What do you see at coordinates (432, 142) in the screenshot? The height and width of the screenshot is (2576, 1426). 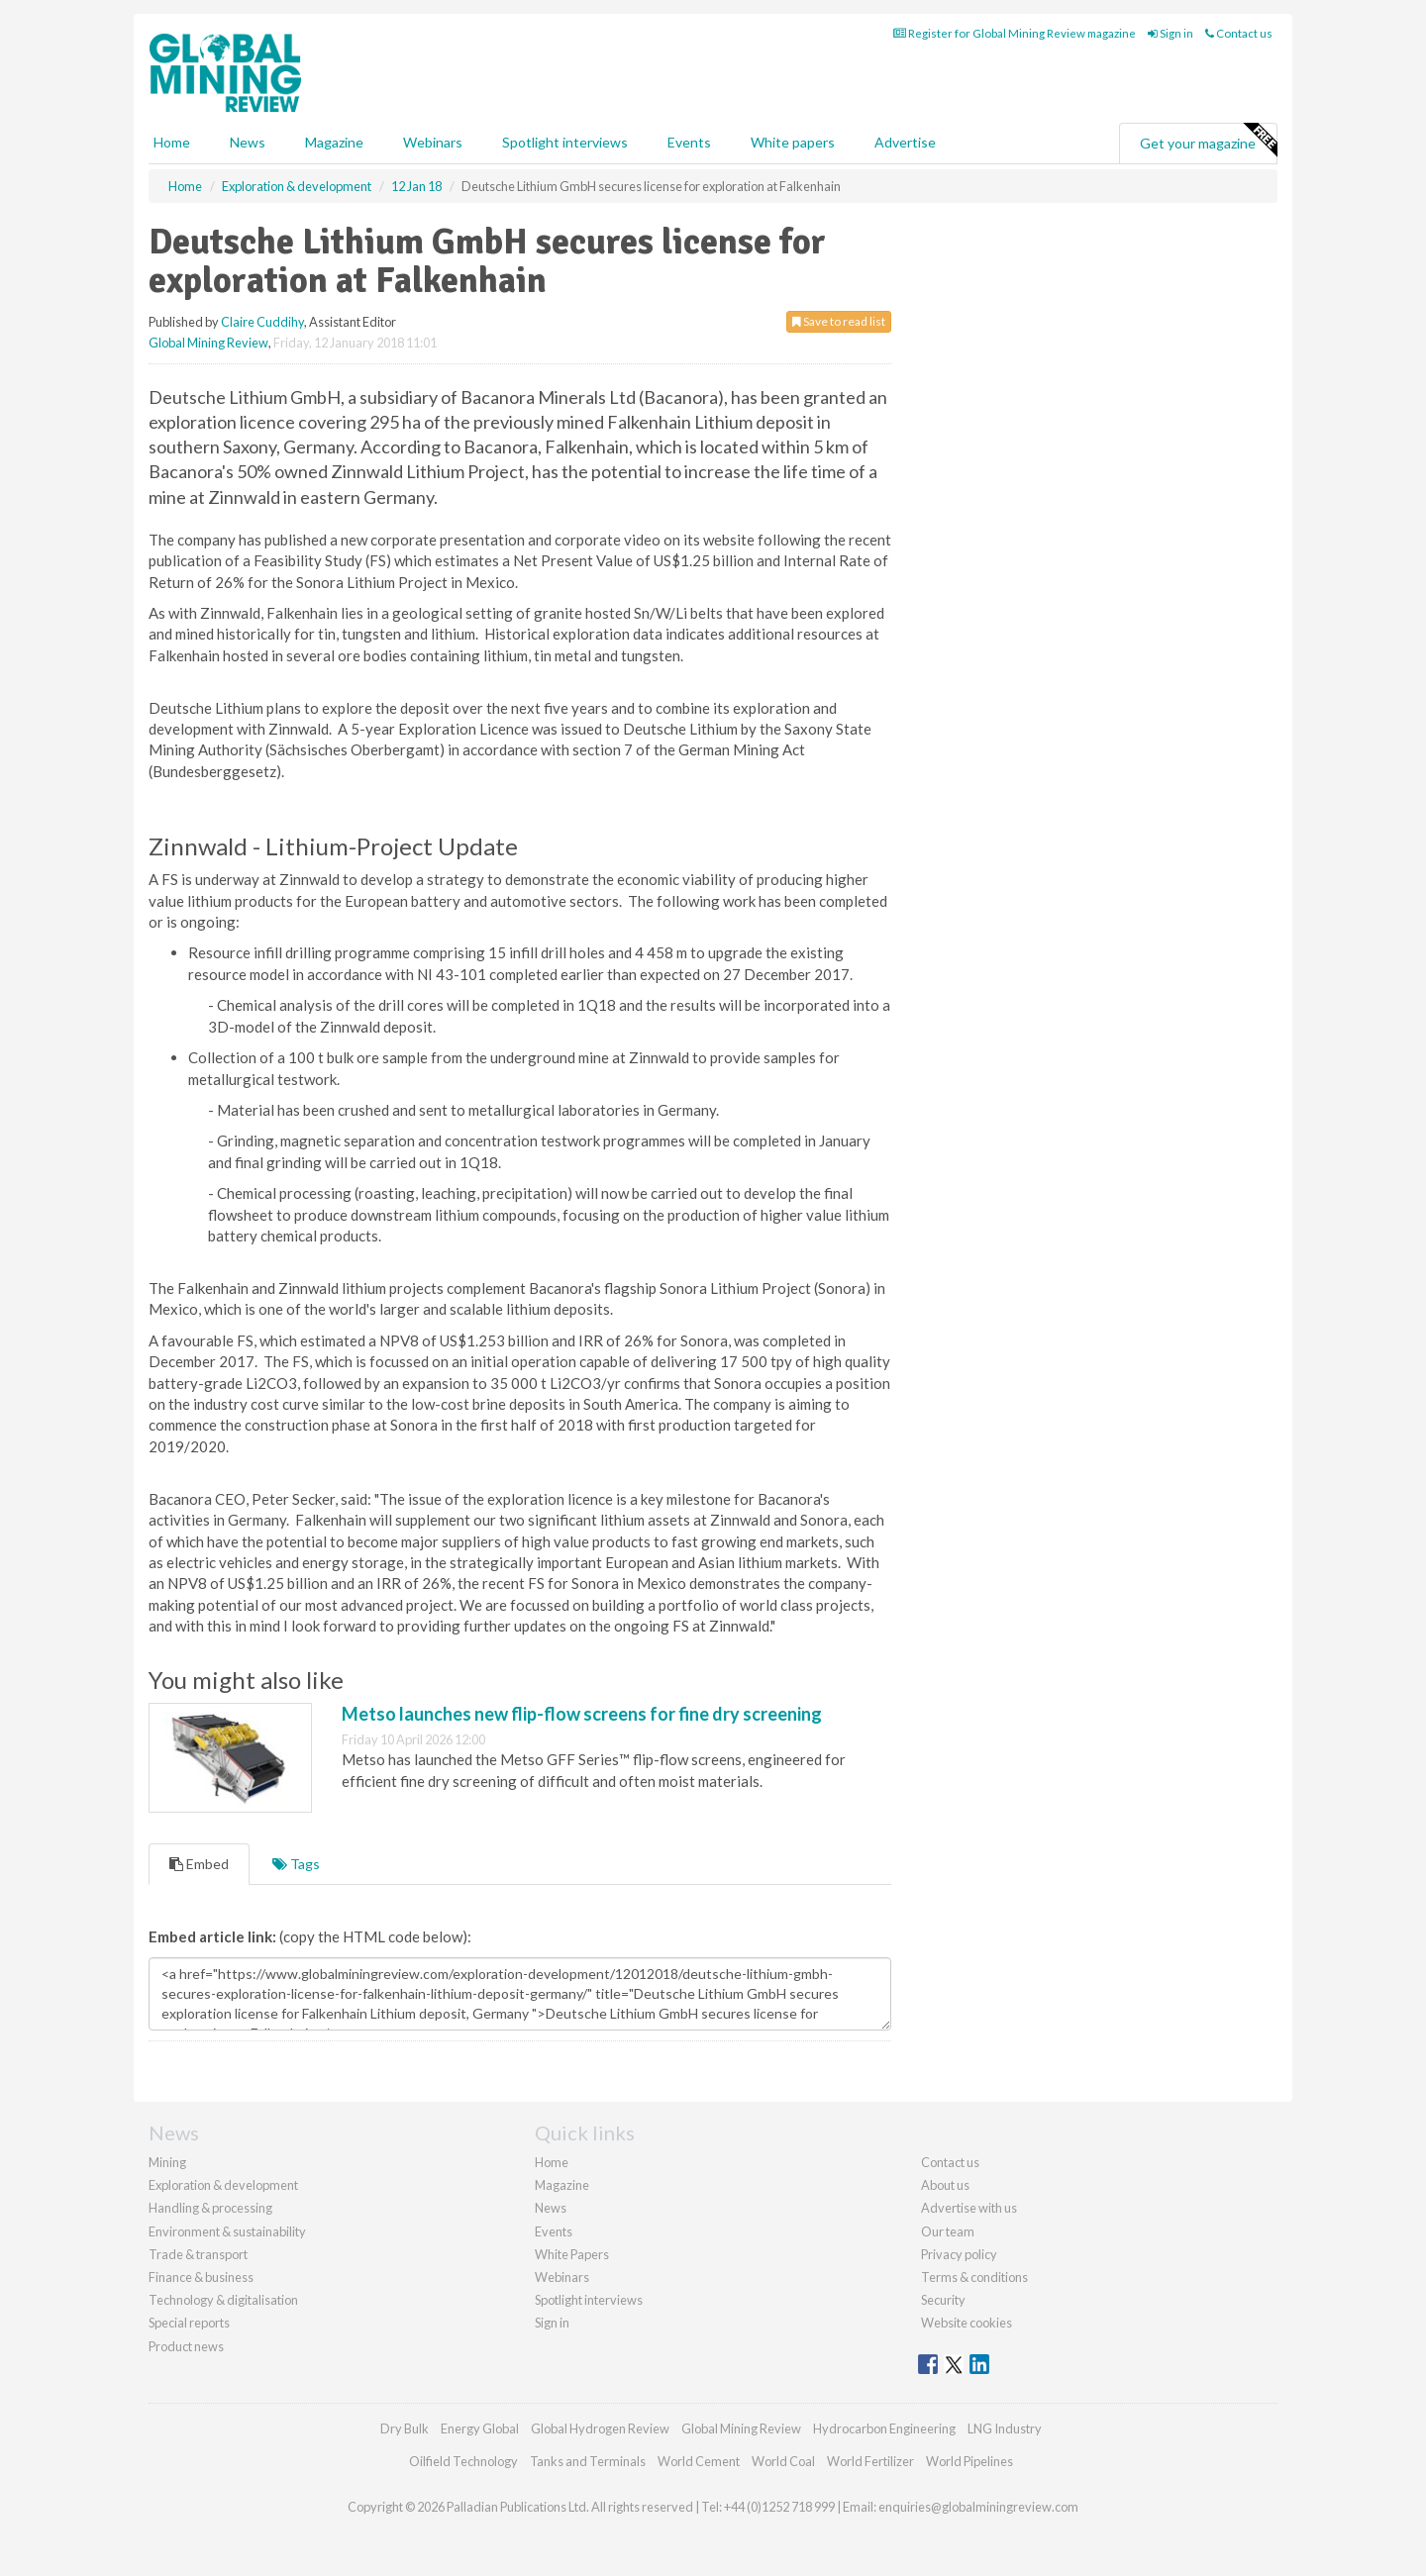 I see `Webinars` at bounding box center [432, 142].